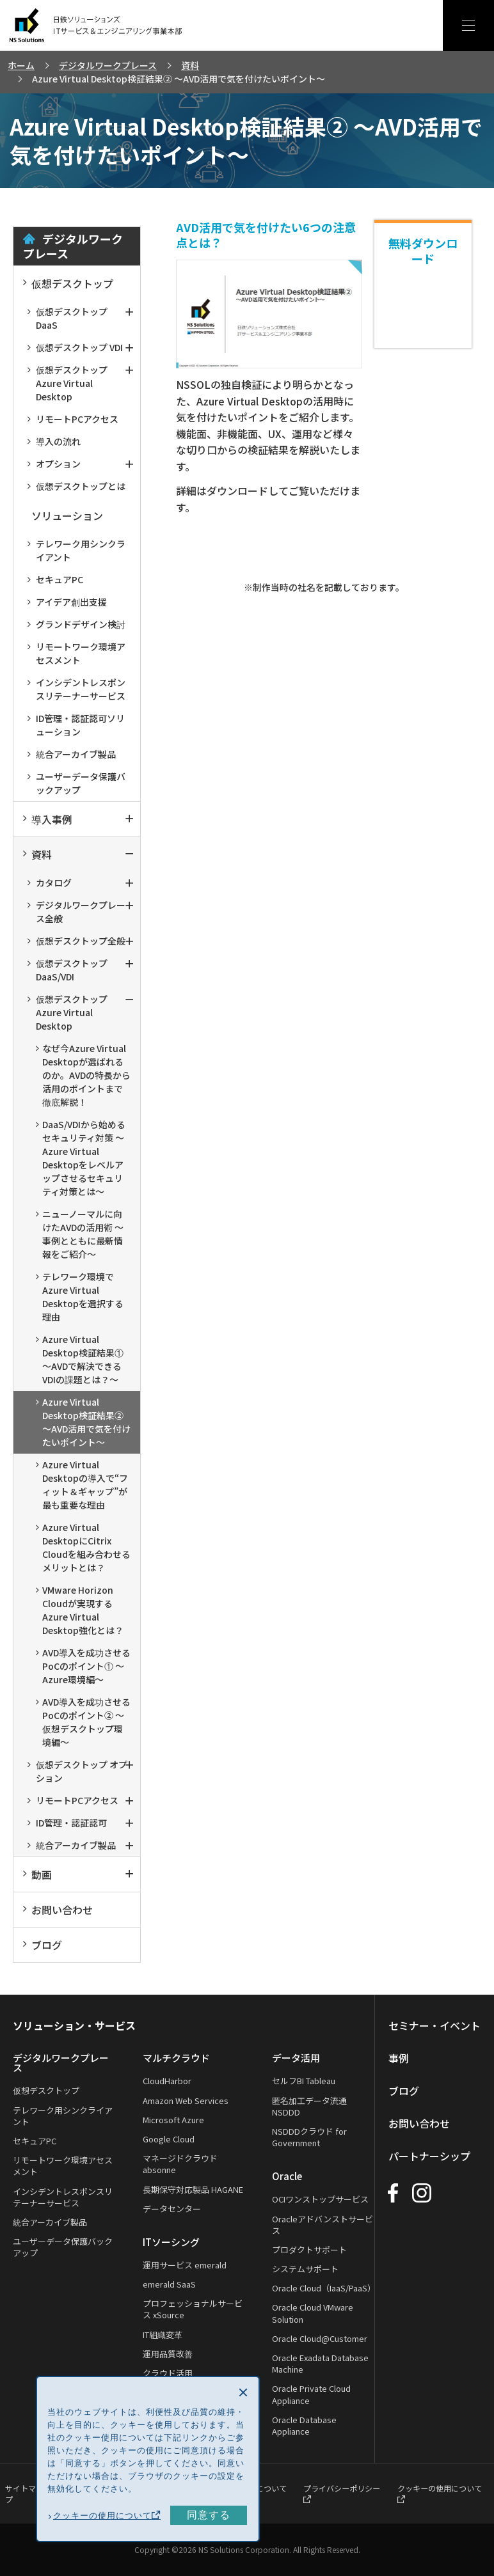 This screenshot has width=494, height=2576. What do you see at coordinates (399, 2058) in the screenshot?
I see `事例` at bounding box center [399, 2058].